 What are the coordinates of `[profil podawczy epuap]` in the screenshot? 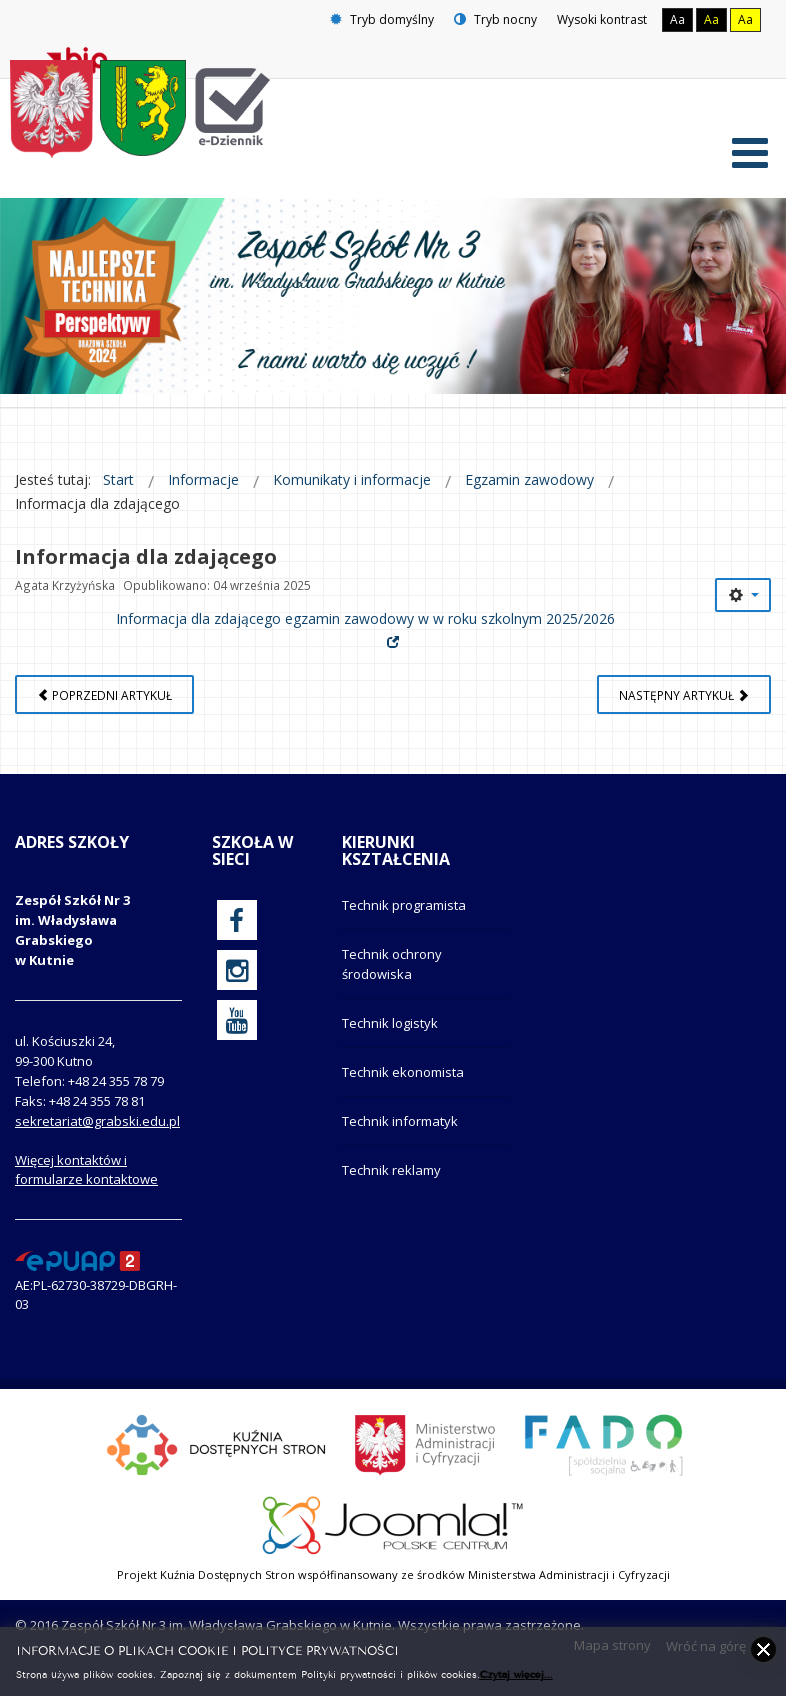 It's located at (77, 1259).